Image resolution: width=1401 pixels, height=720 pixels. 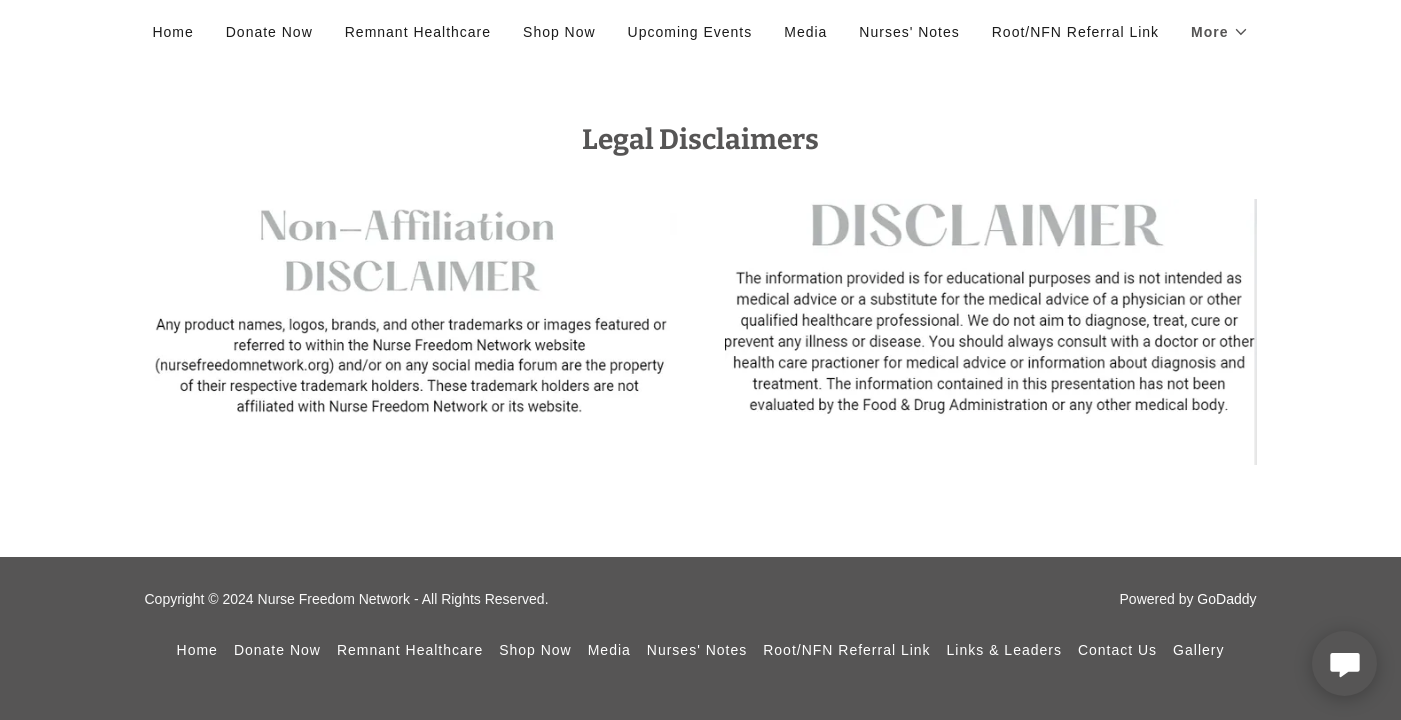 I want to click on Shop Now [link], so click(x=559, y=32).